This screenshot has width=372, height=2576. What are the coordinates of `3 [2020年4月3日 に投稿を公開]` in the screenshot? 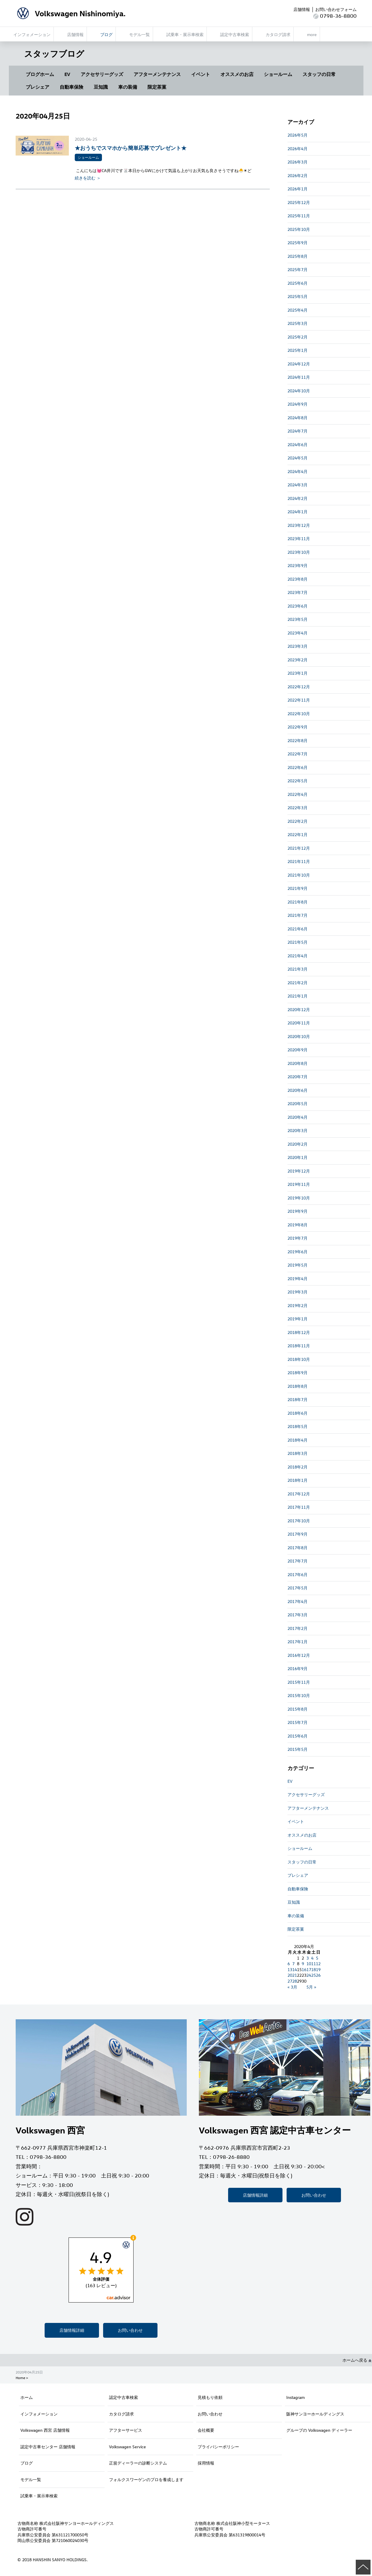 It's located at (307, 1958).